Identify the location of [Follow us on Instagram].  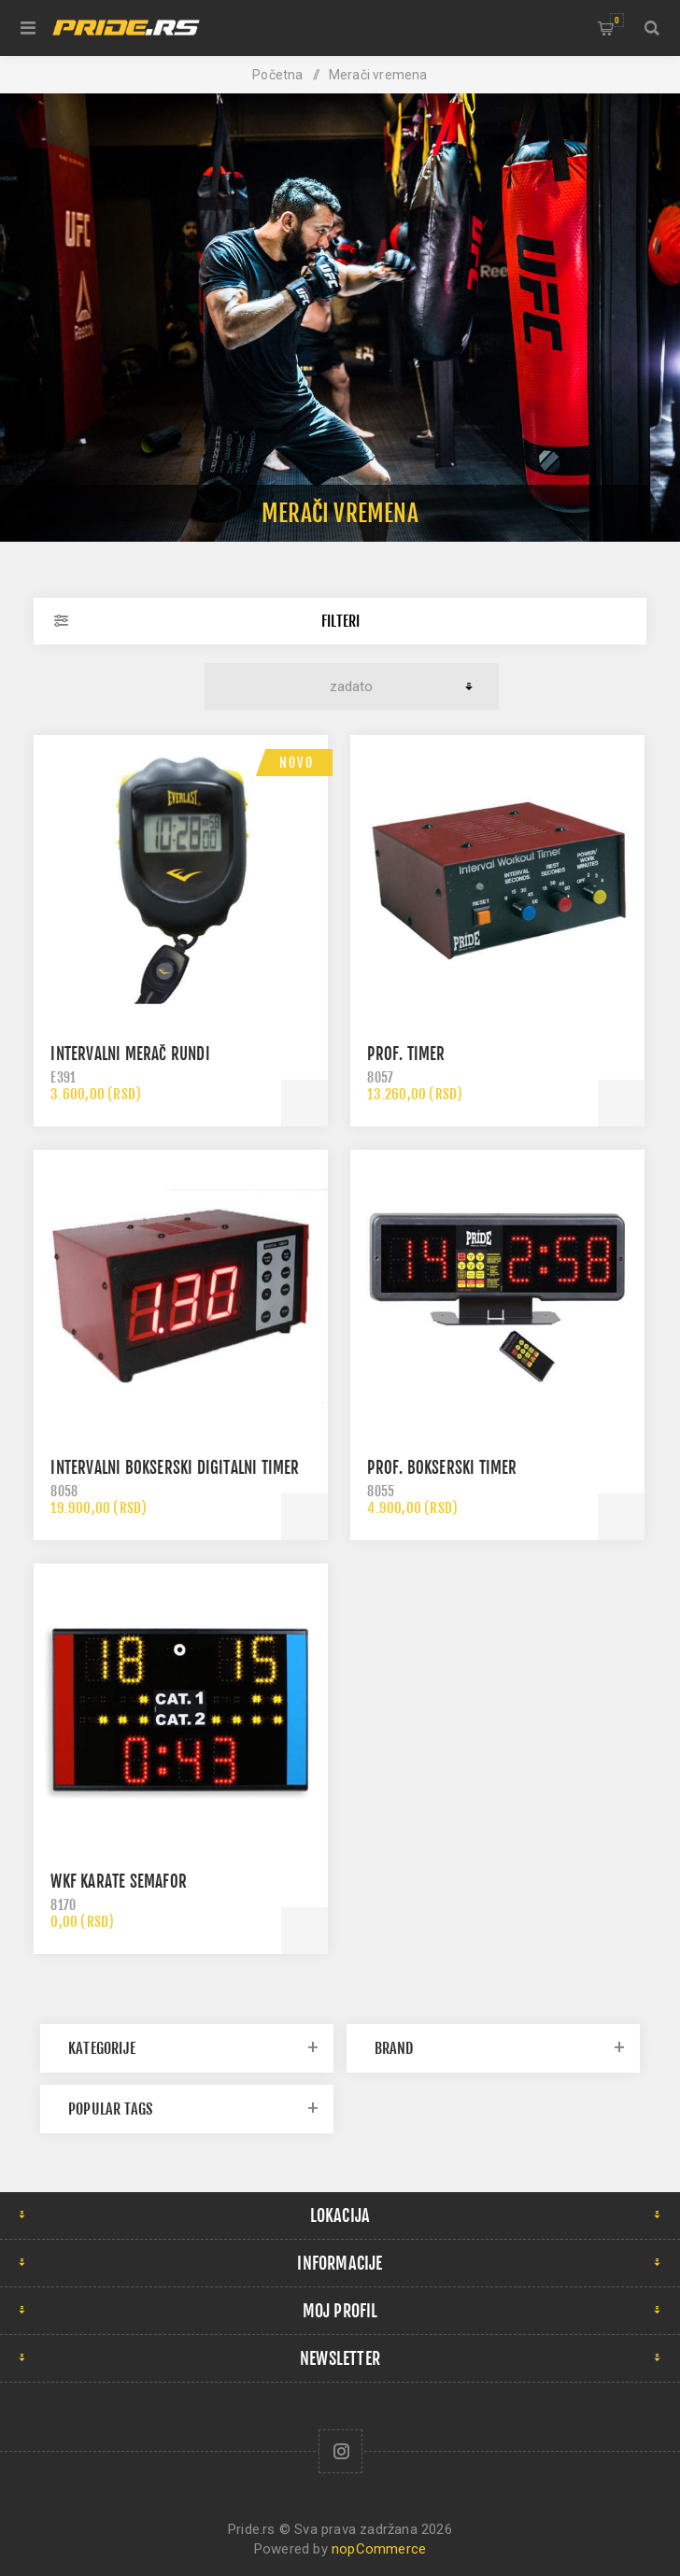
(340, 2451).